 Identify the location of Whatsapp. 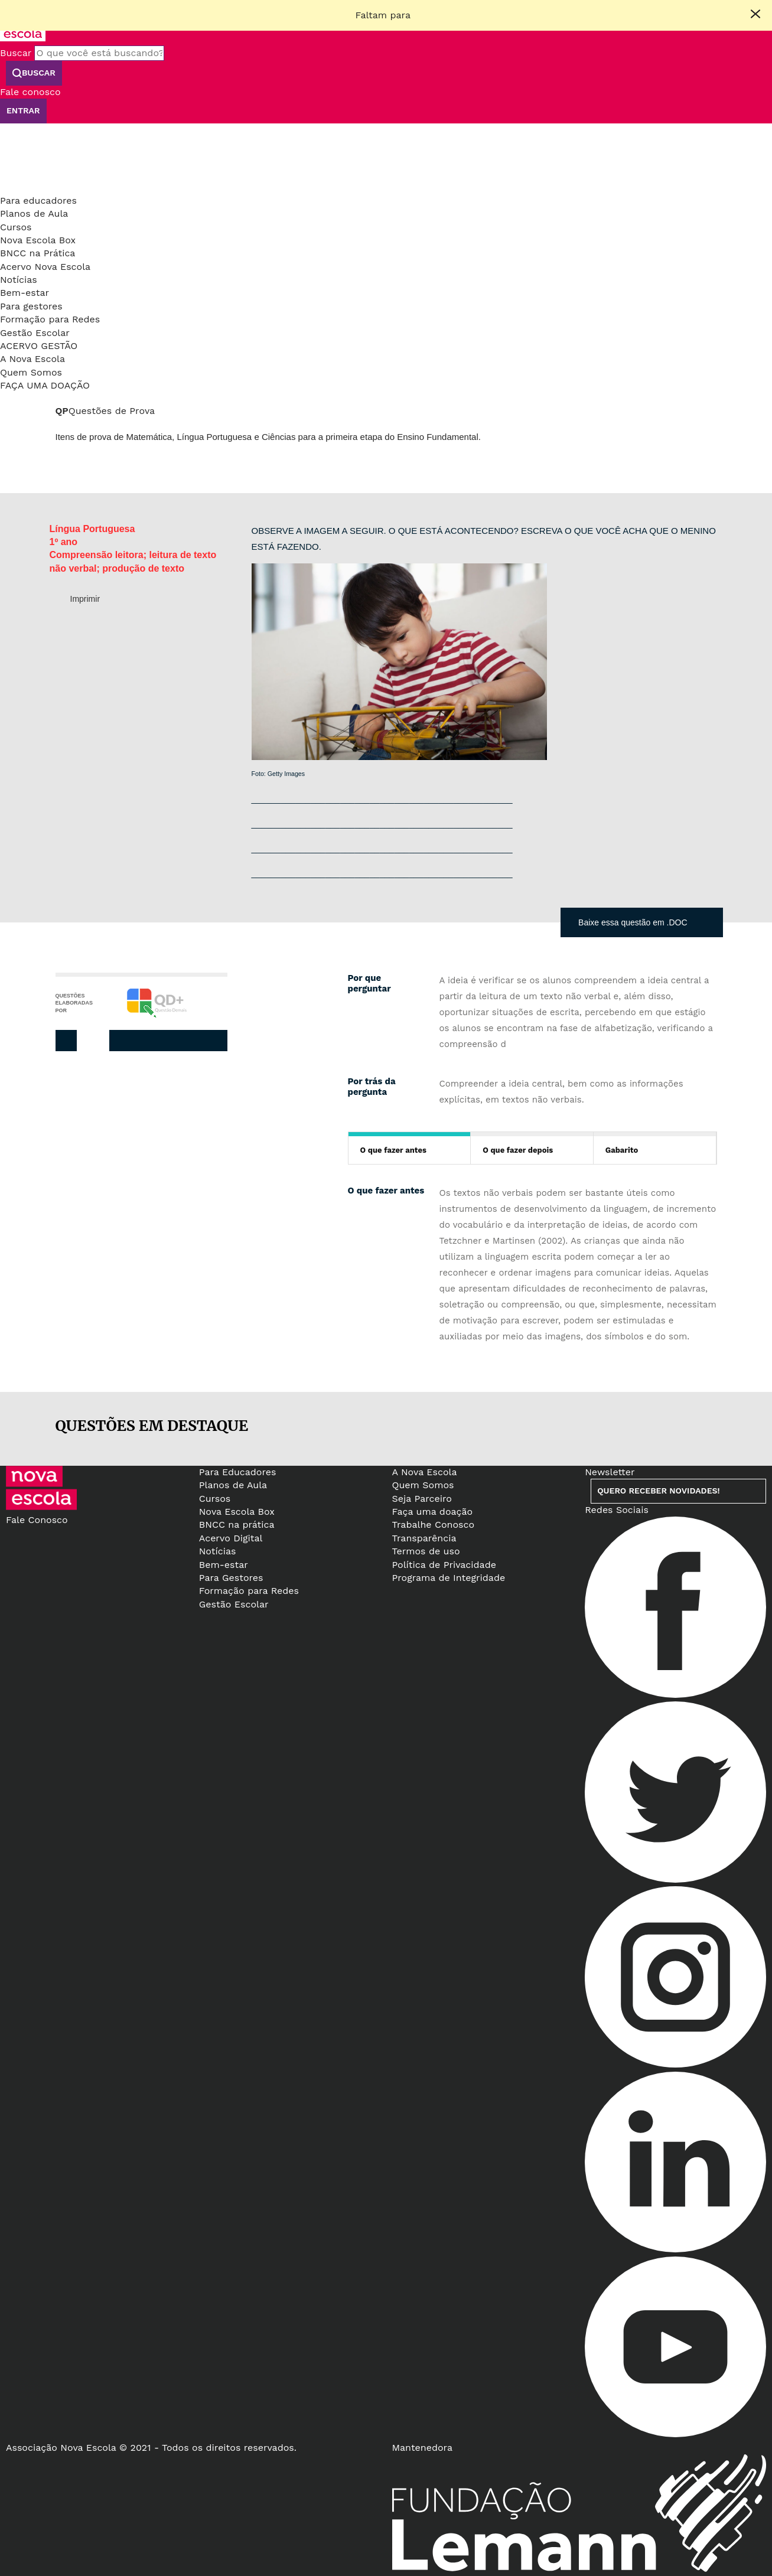
(213, 1040).